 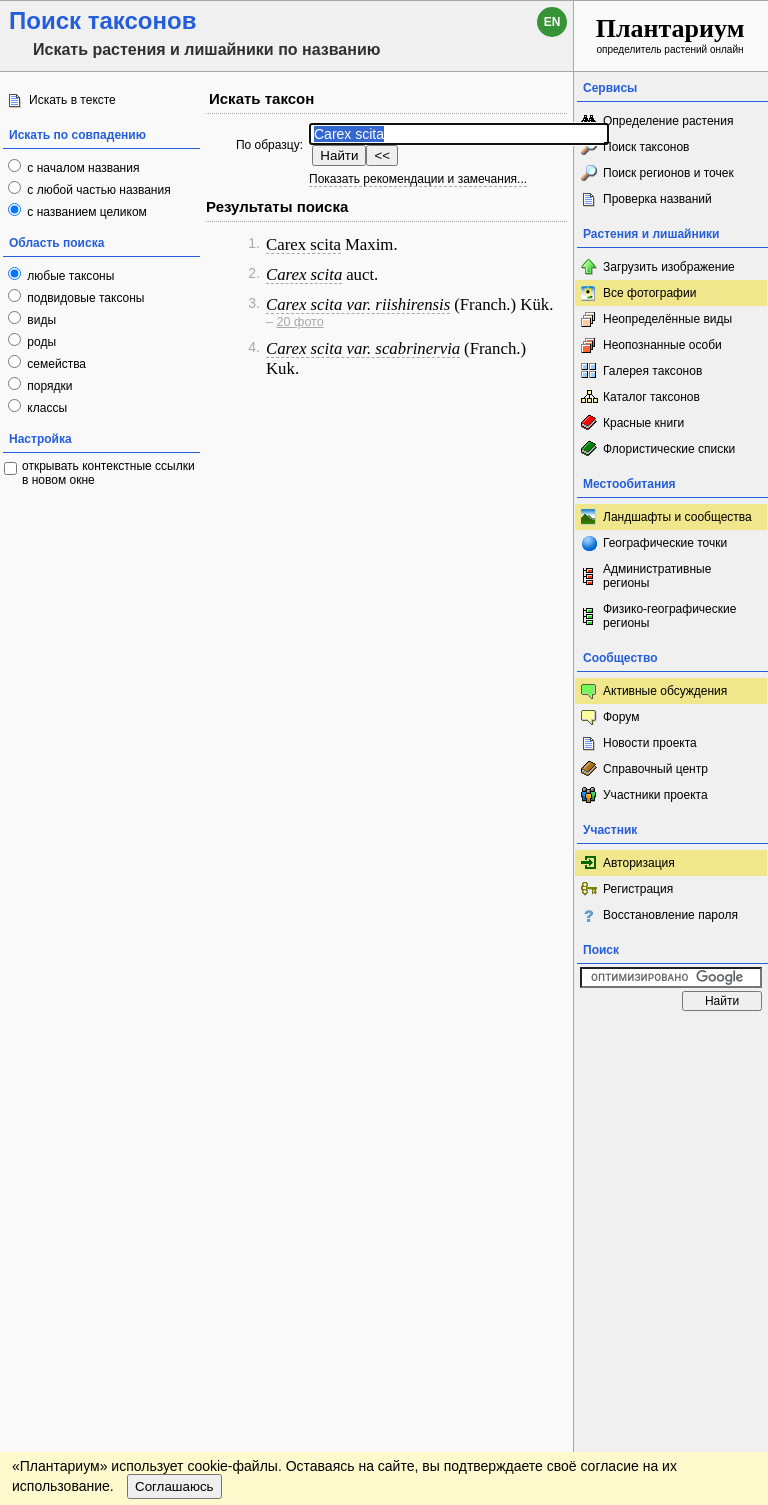 I want to click on Новости проекта, so click(x=650, y=743).